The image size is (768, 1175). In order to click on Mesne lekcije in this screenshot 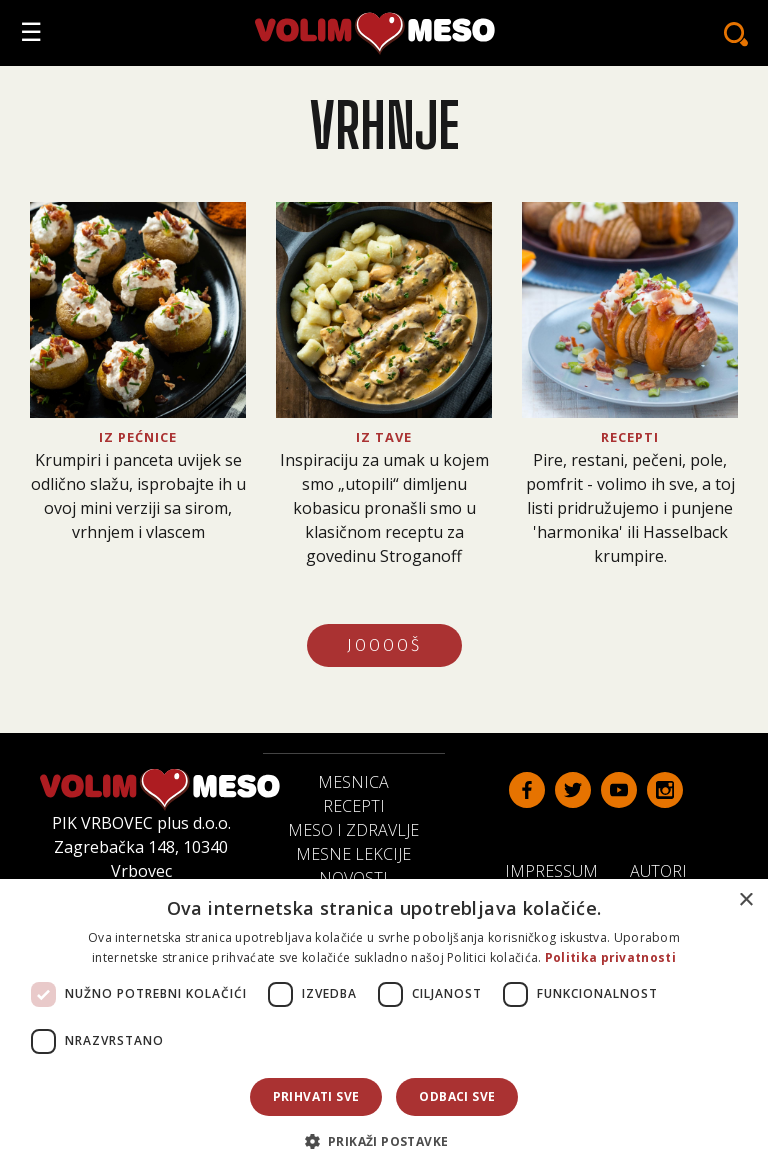, I will do `click(353, 854)`.